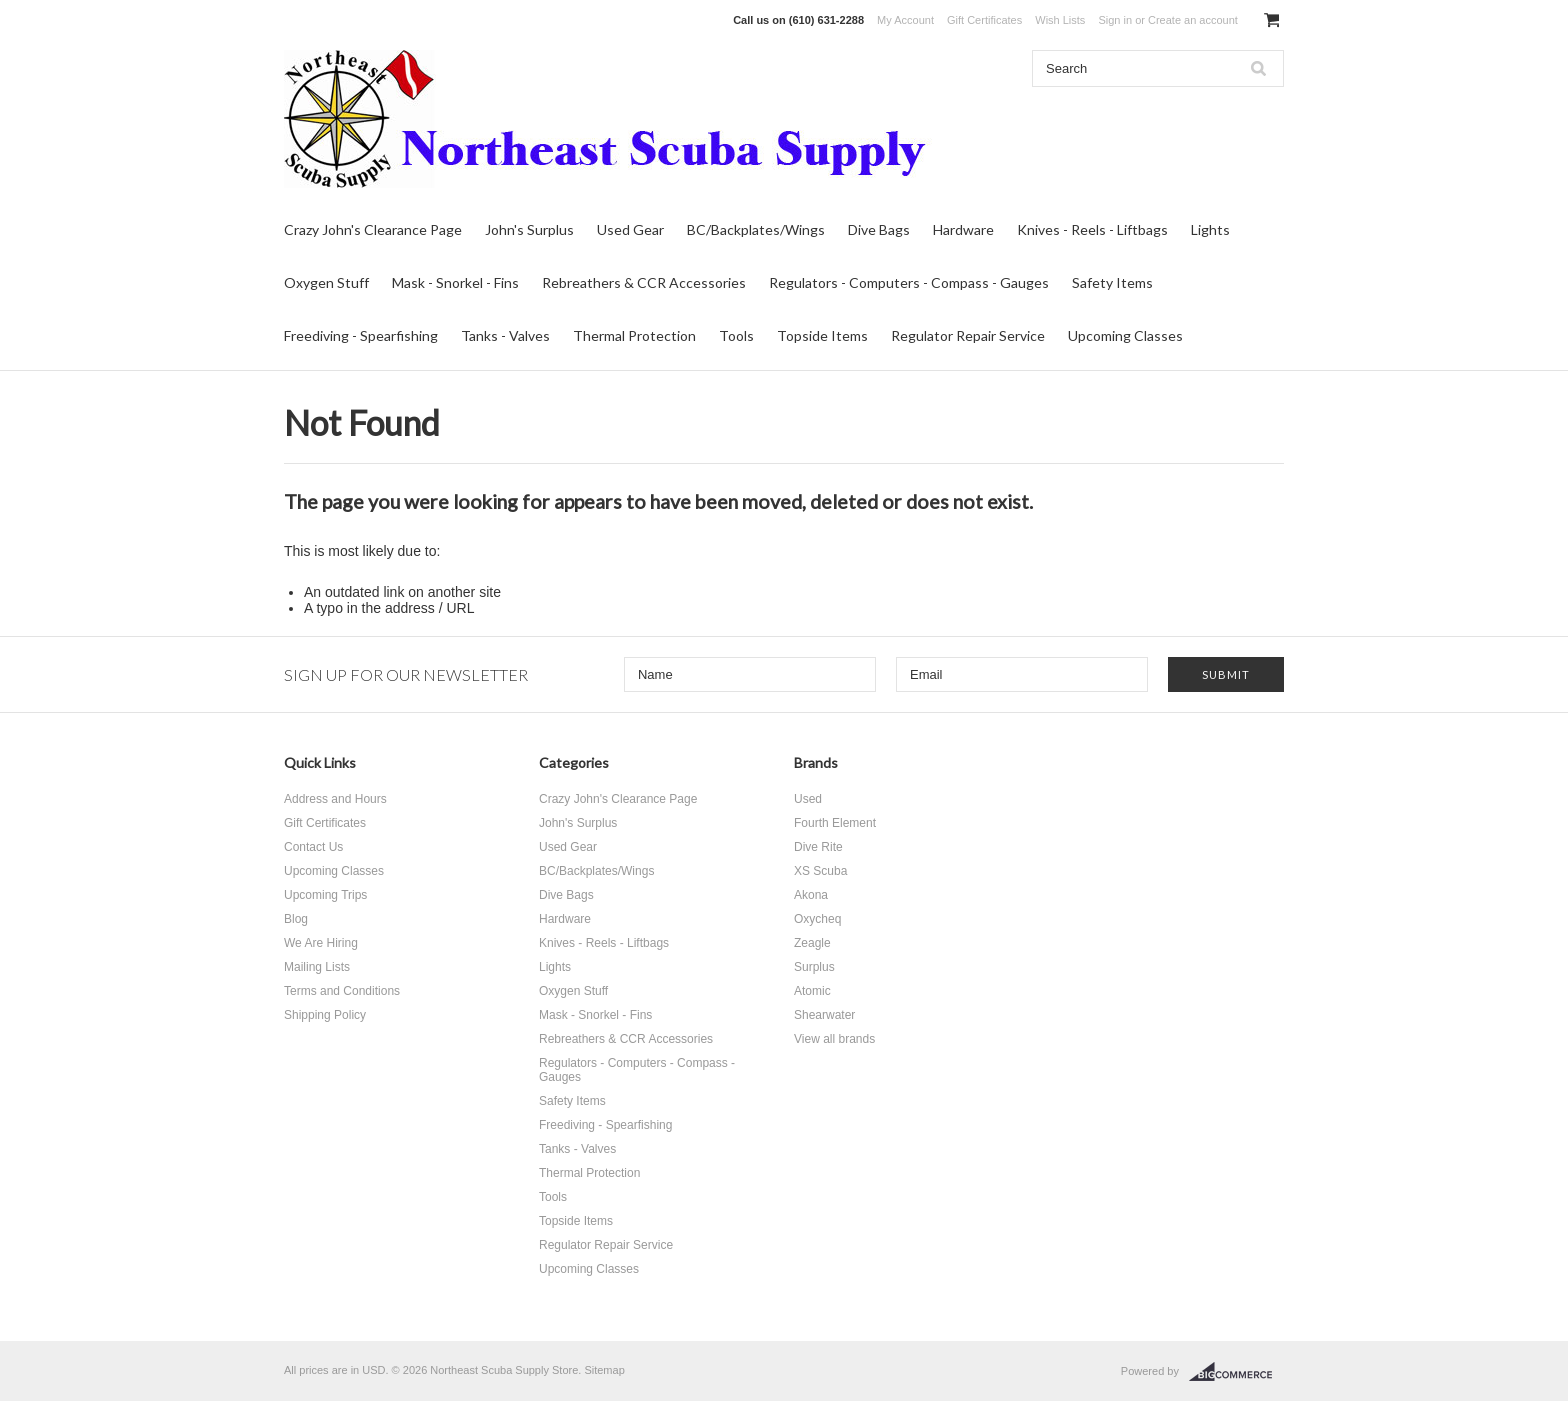 The height and width of the screenshot is (1401, 1568). What do you see at coordinates (630, 229) in the screenshot?
I see `Used Gear` at bounding box center [630, 229].